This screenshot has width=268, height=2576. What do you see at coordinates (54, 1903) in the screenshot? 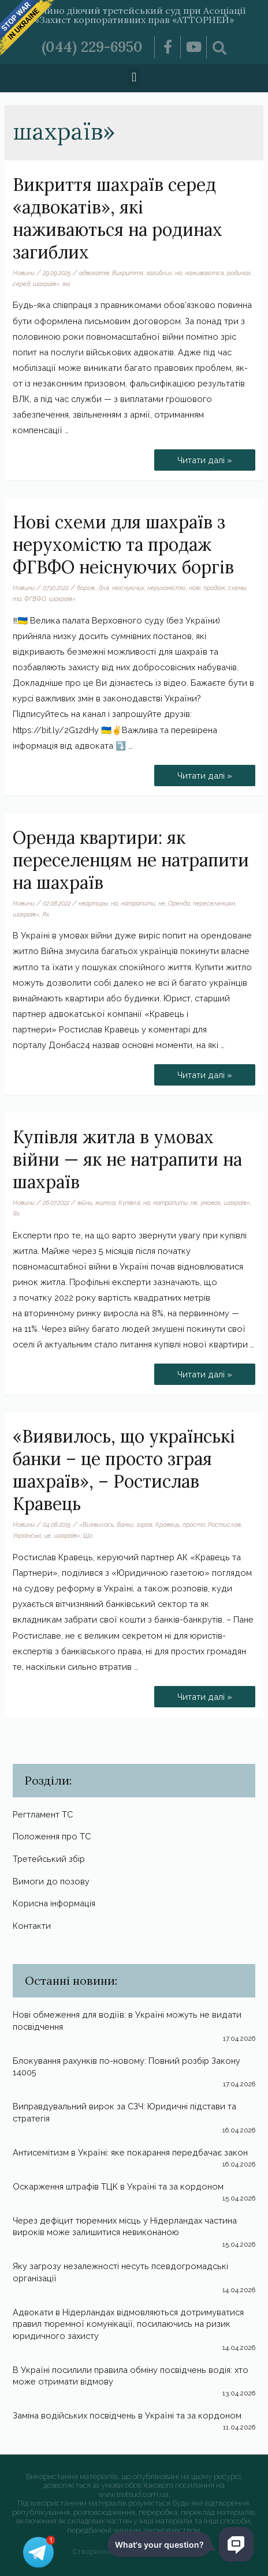
I see `Корисна інформація` at bounding box center [54, 1903].